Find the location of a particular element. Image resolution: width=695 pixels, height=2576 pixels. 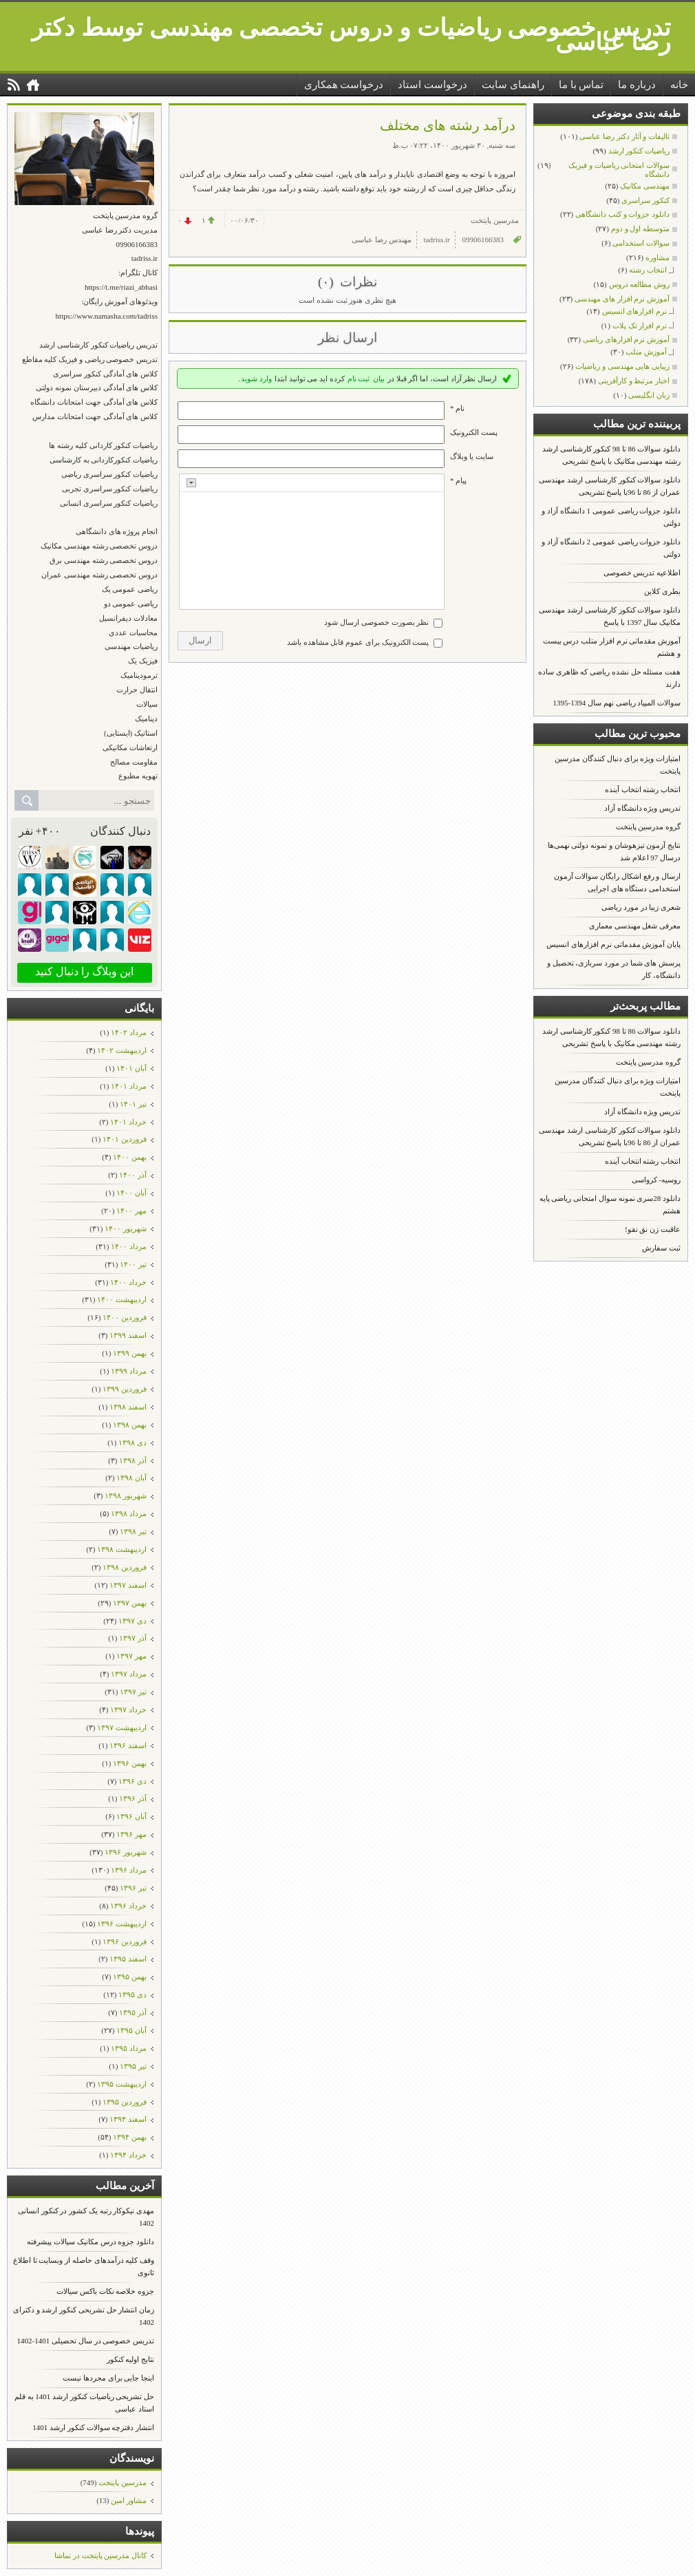

درباره ما is located at coordinates (637, 84).